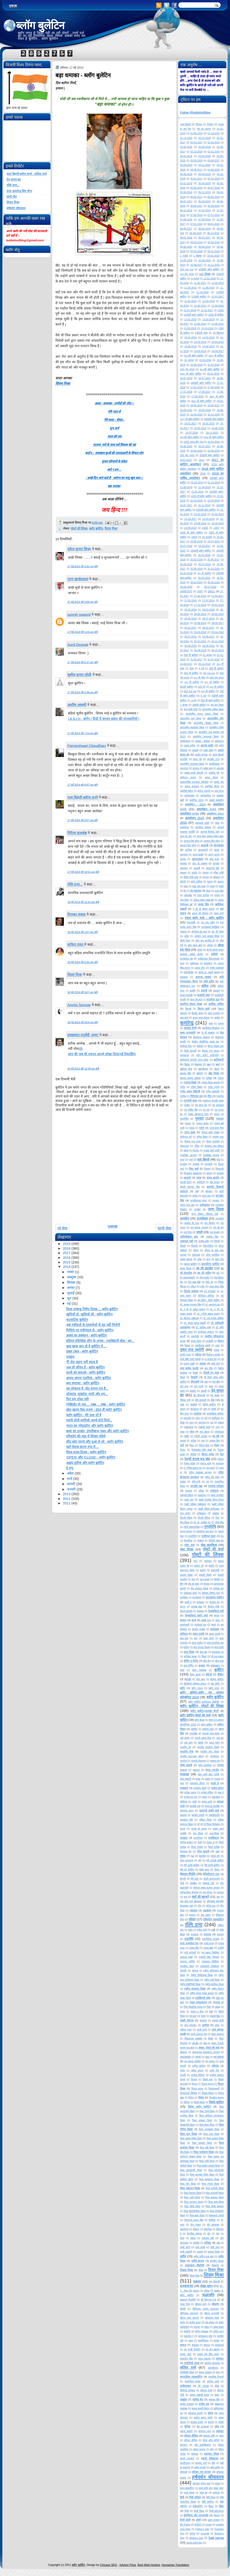  What do you see at coordinates (208, 1536) in the screenshot?
I see `पृथ्वीराज कपूर` at bounding box center [208, 1536].